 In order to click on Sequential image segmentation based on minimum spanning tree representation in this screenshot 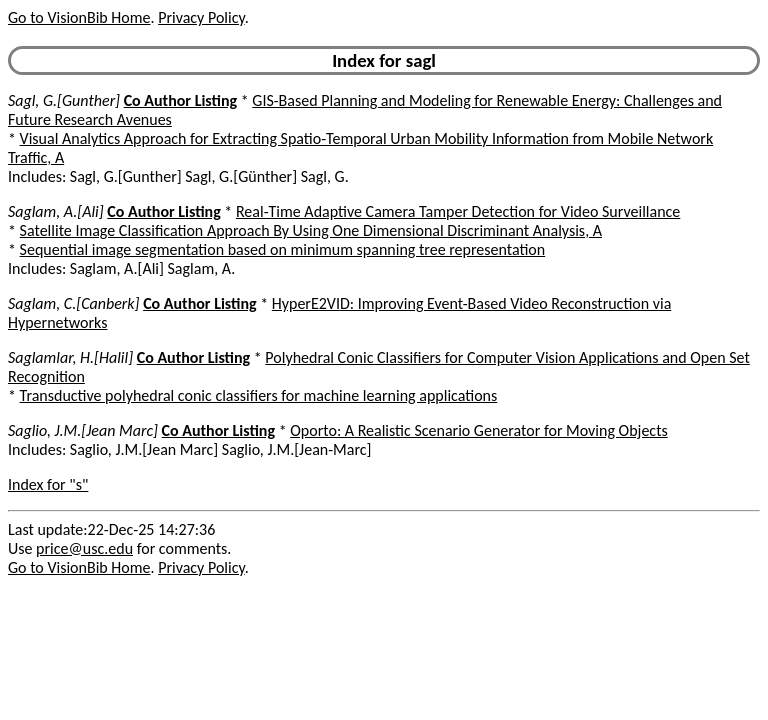, I will do `click(283, 249)`.